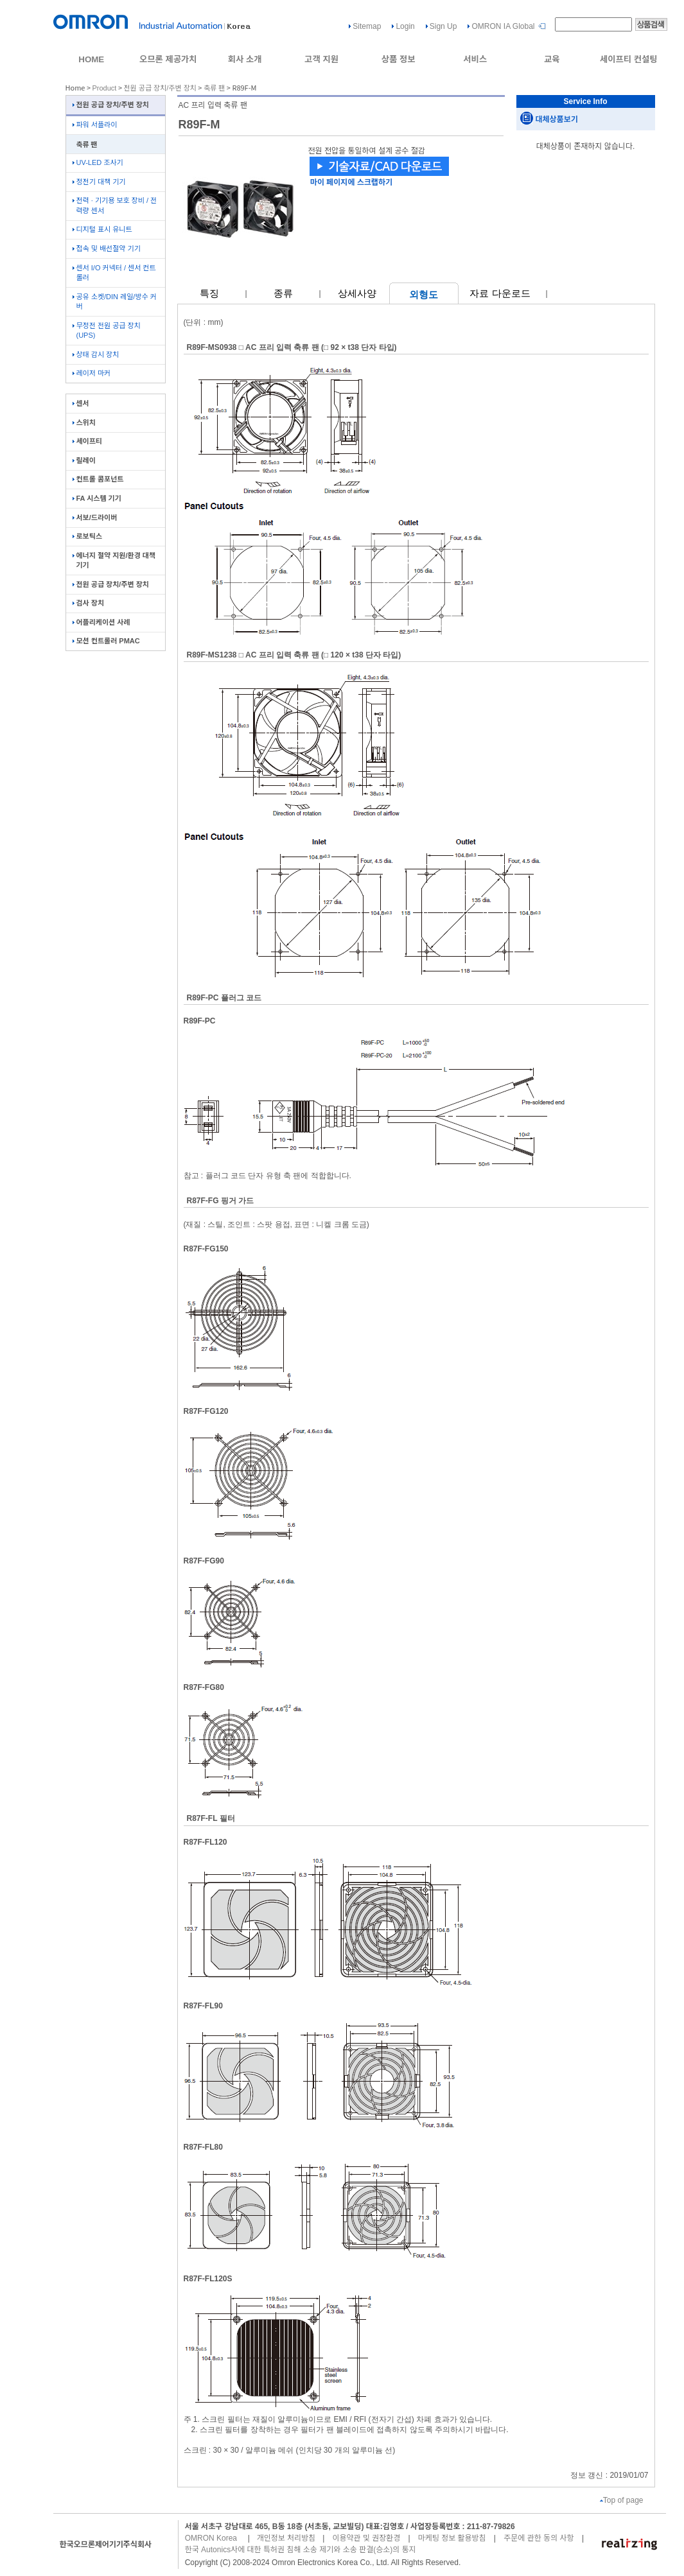 This screenshot has height=2576, width=684. What do you see at coordinates (286, 2538) in the screenshot?
I see `개인정보 처리방침` at bounding box center [286, 2538].